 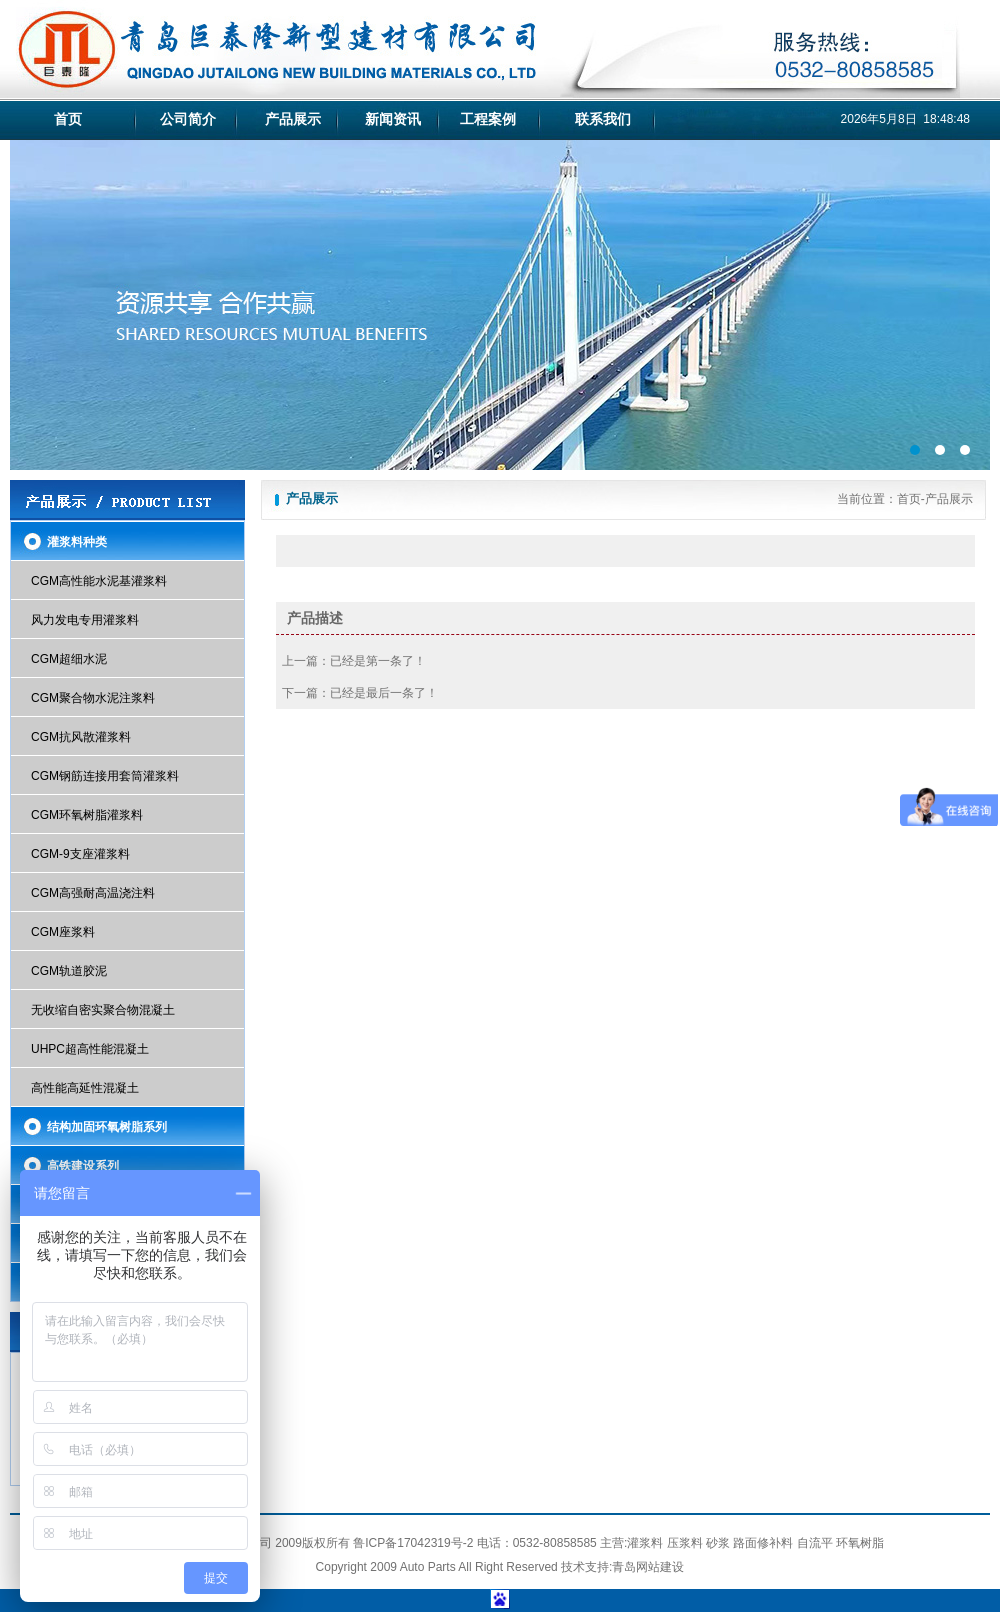 What do you see at coordinates (68, 119) in the screenshot?
I see `首页` at bounding box center [68, 119].